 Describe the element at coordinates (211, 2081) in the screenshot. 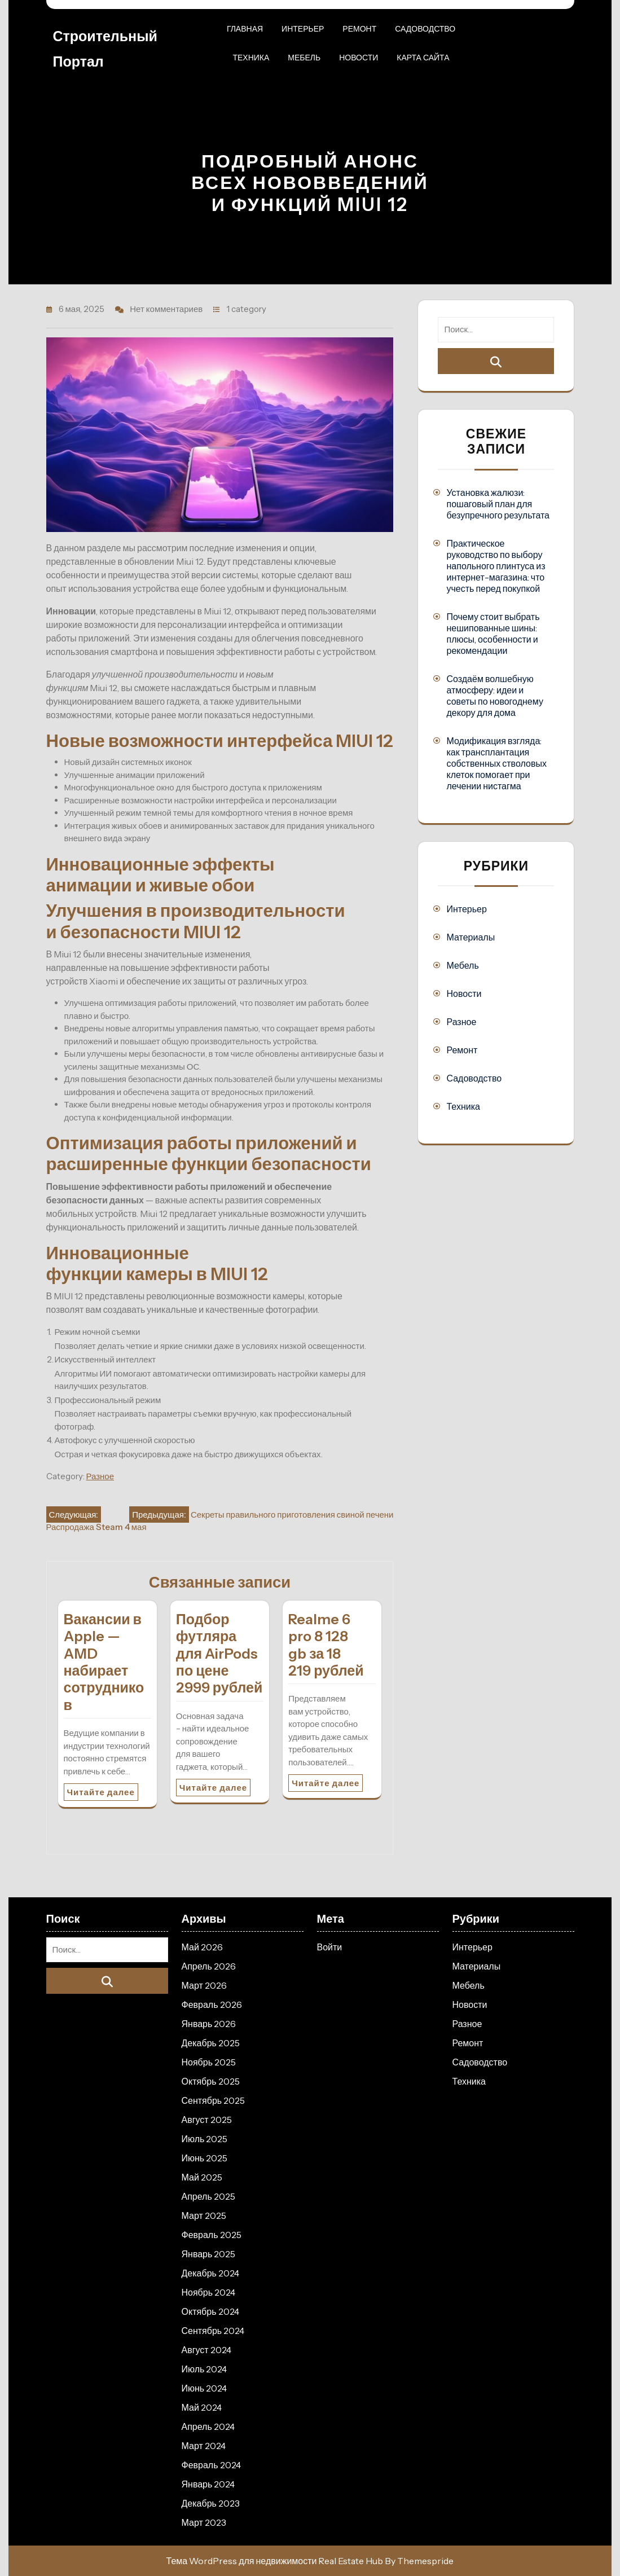

I see `Октябрь 2025` at that location.